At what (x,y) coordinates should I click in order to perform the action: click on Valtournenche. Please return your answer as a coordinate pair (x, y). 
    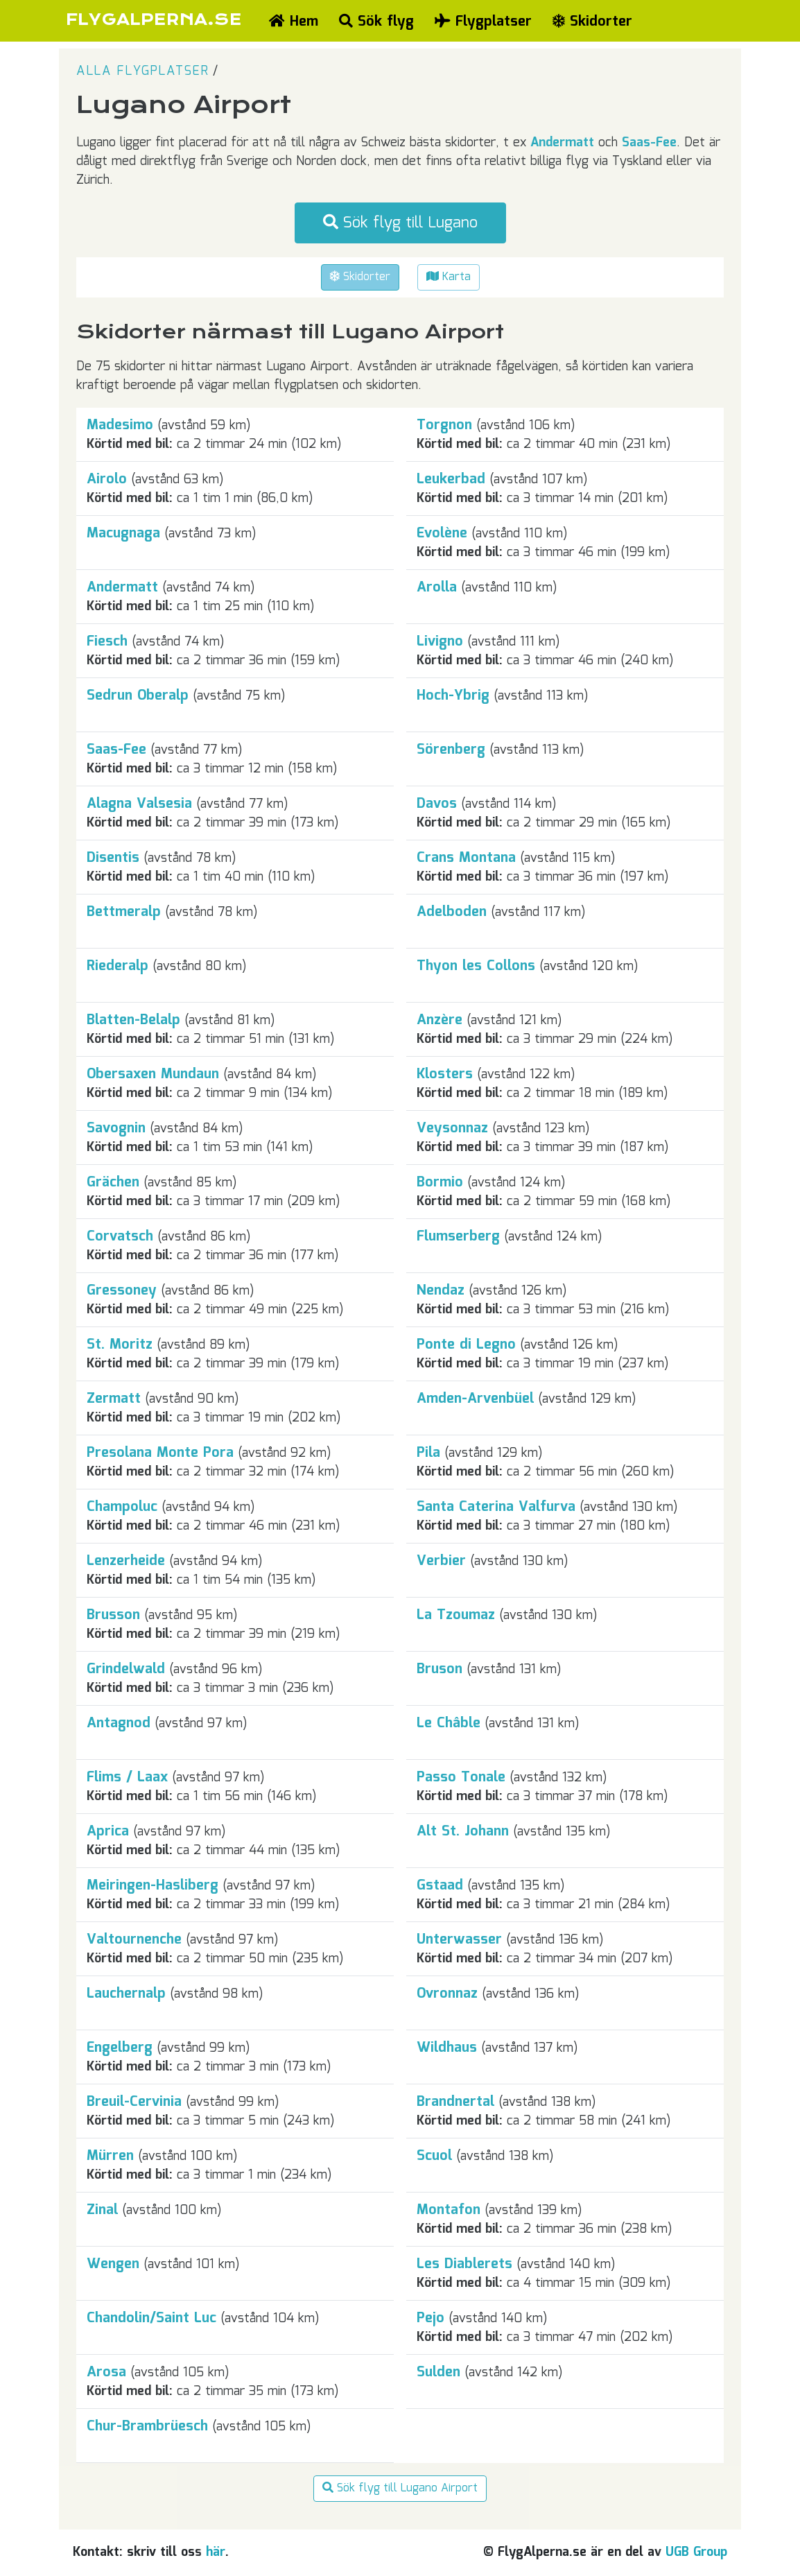
    Looking at the image, I should click on (134, 1939).